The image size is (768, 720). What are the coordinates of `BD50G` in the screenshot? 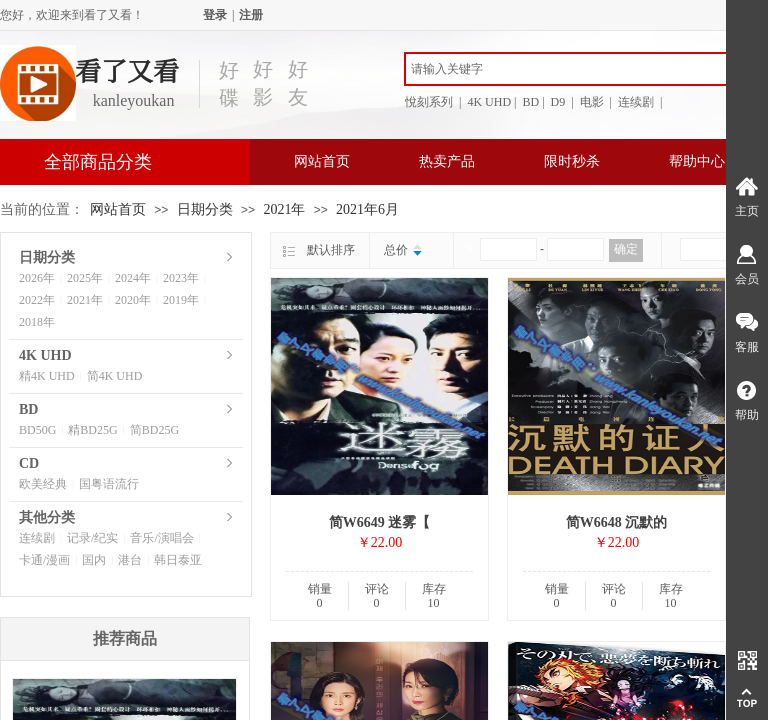 It's located at (37, 430).